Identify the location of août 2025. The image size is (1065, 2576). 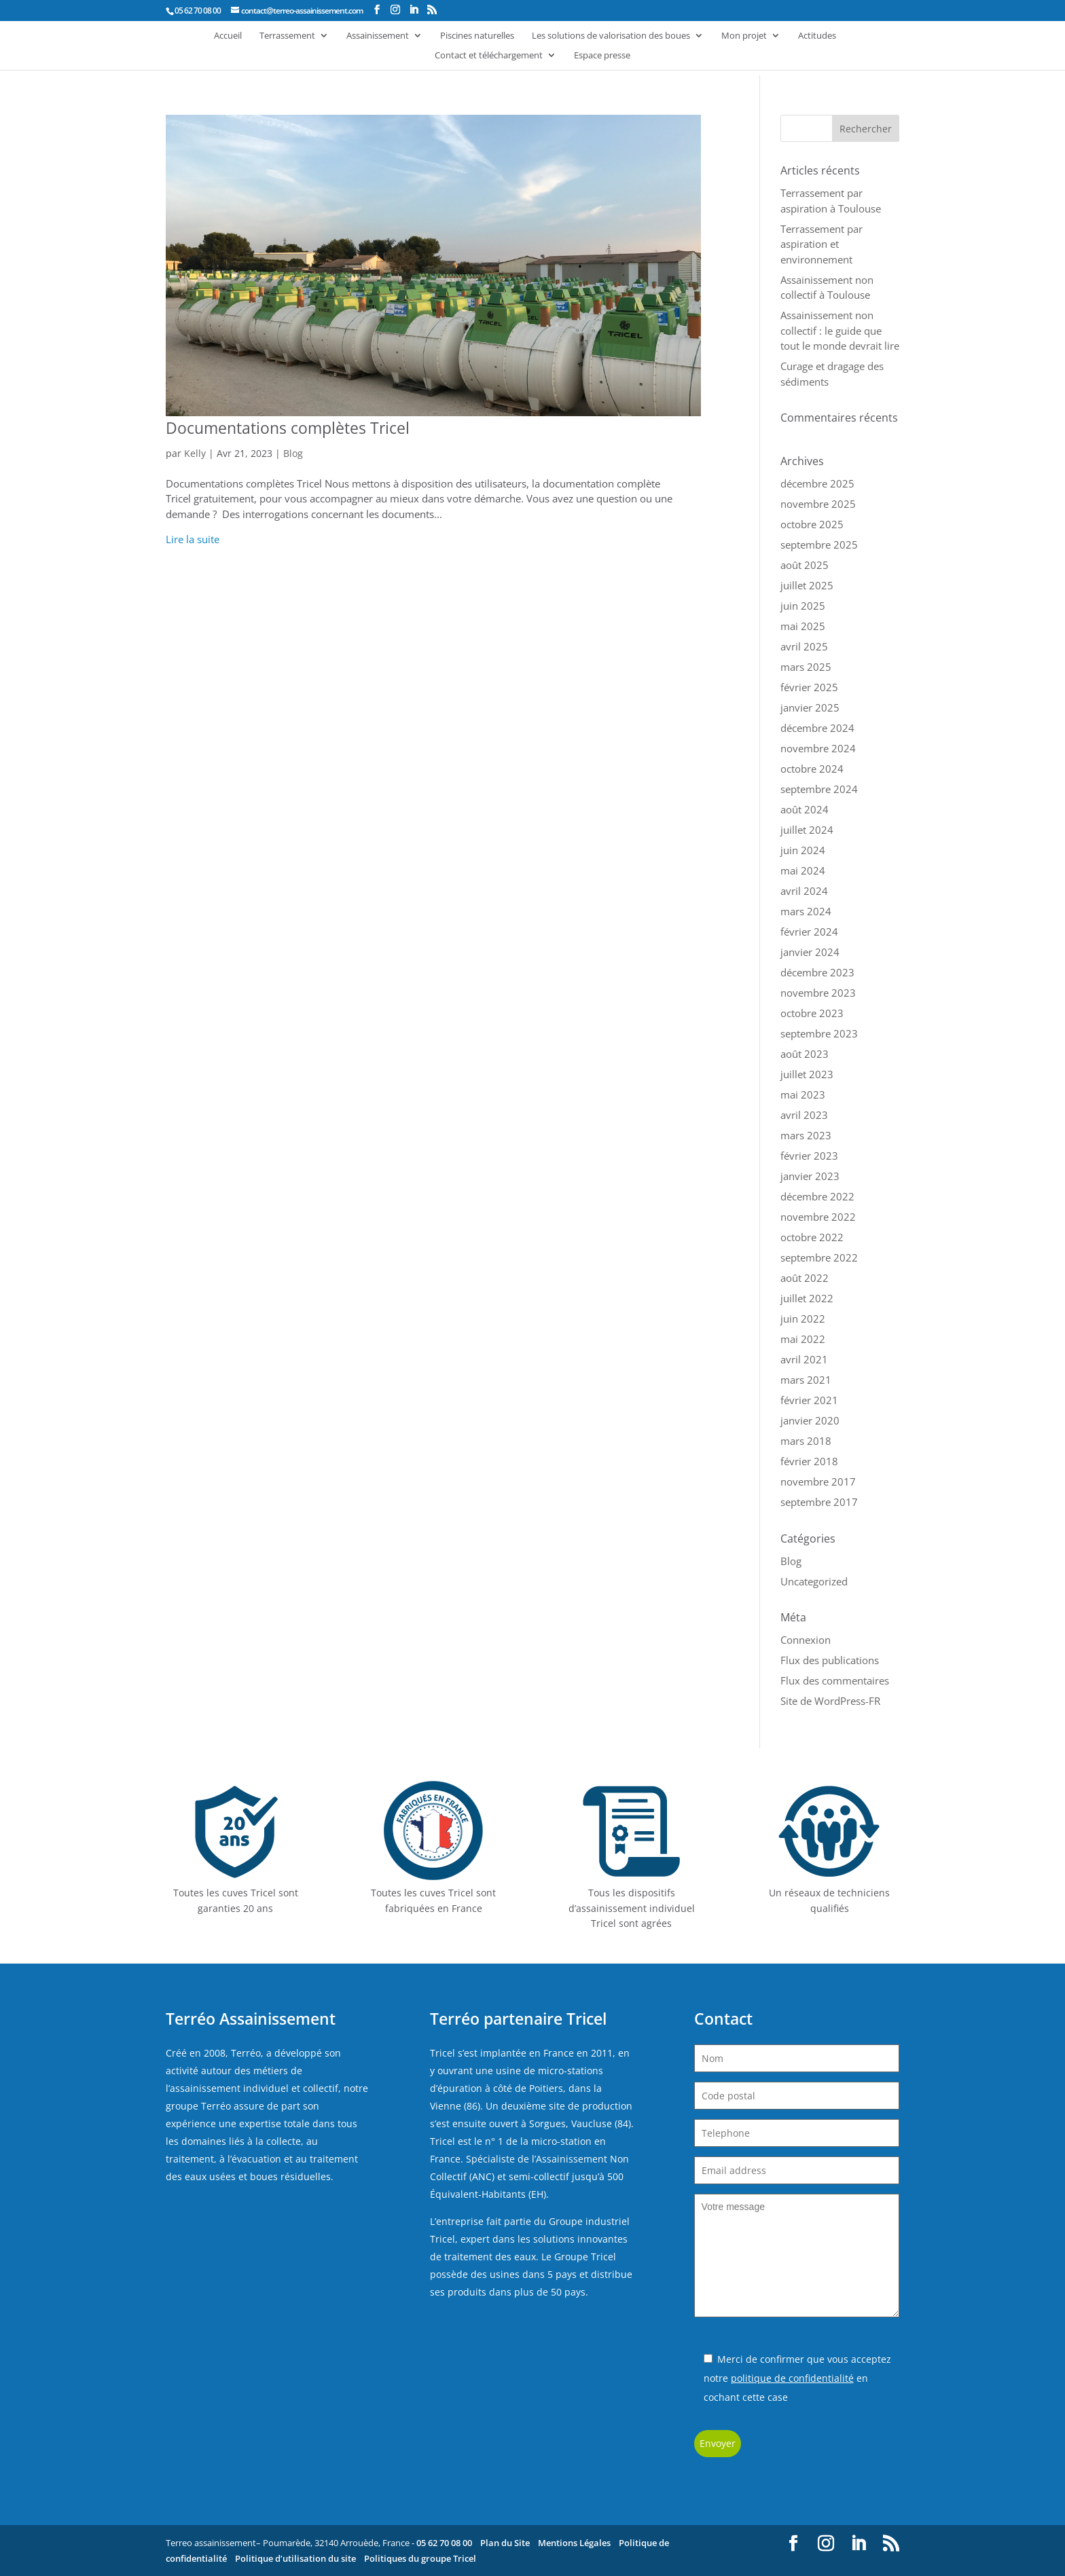
(804, 565).